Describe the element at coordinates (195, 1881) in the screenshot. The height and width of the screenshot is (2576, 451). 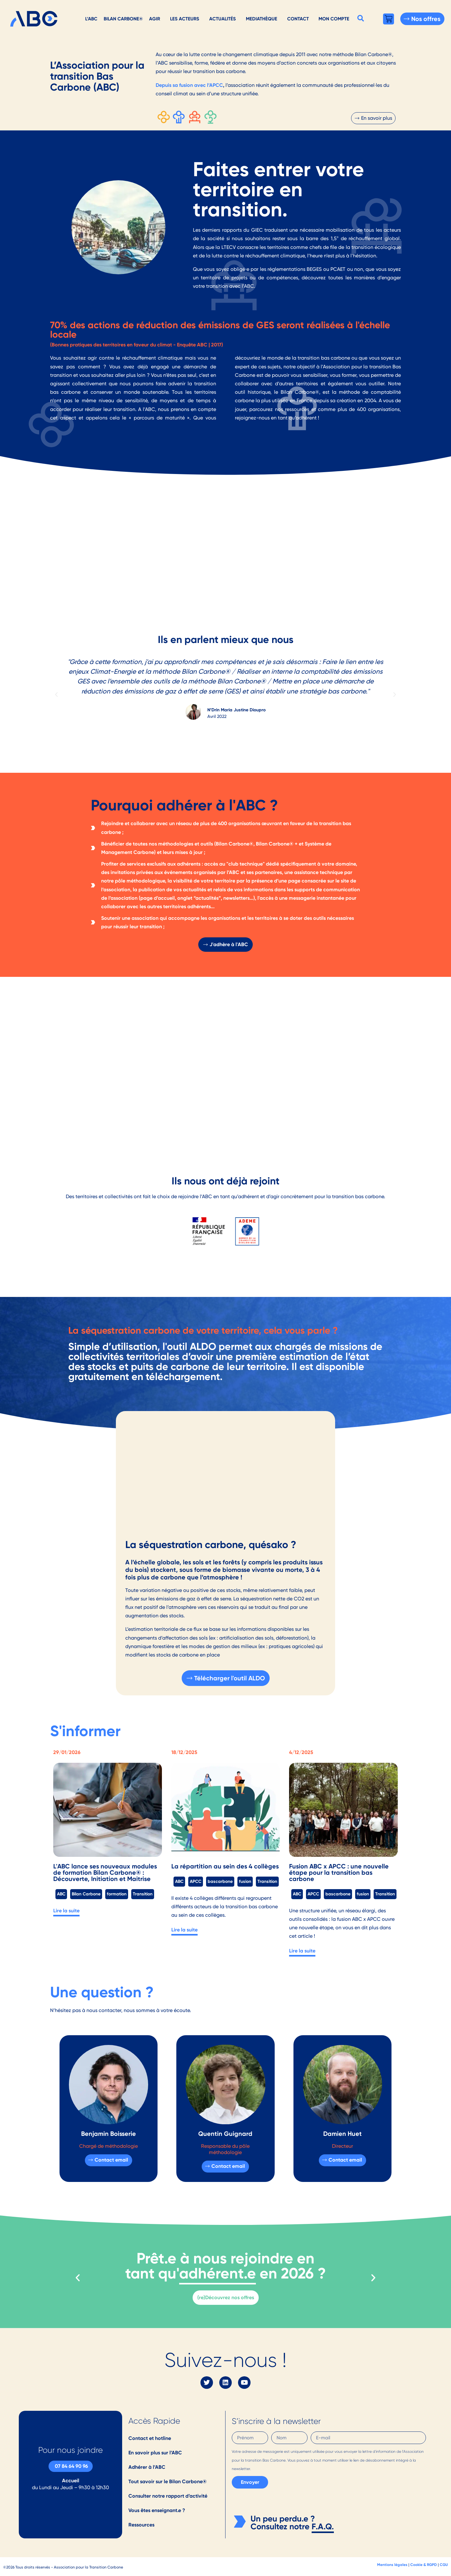
I see `APCC` at that location.